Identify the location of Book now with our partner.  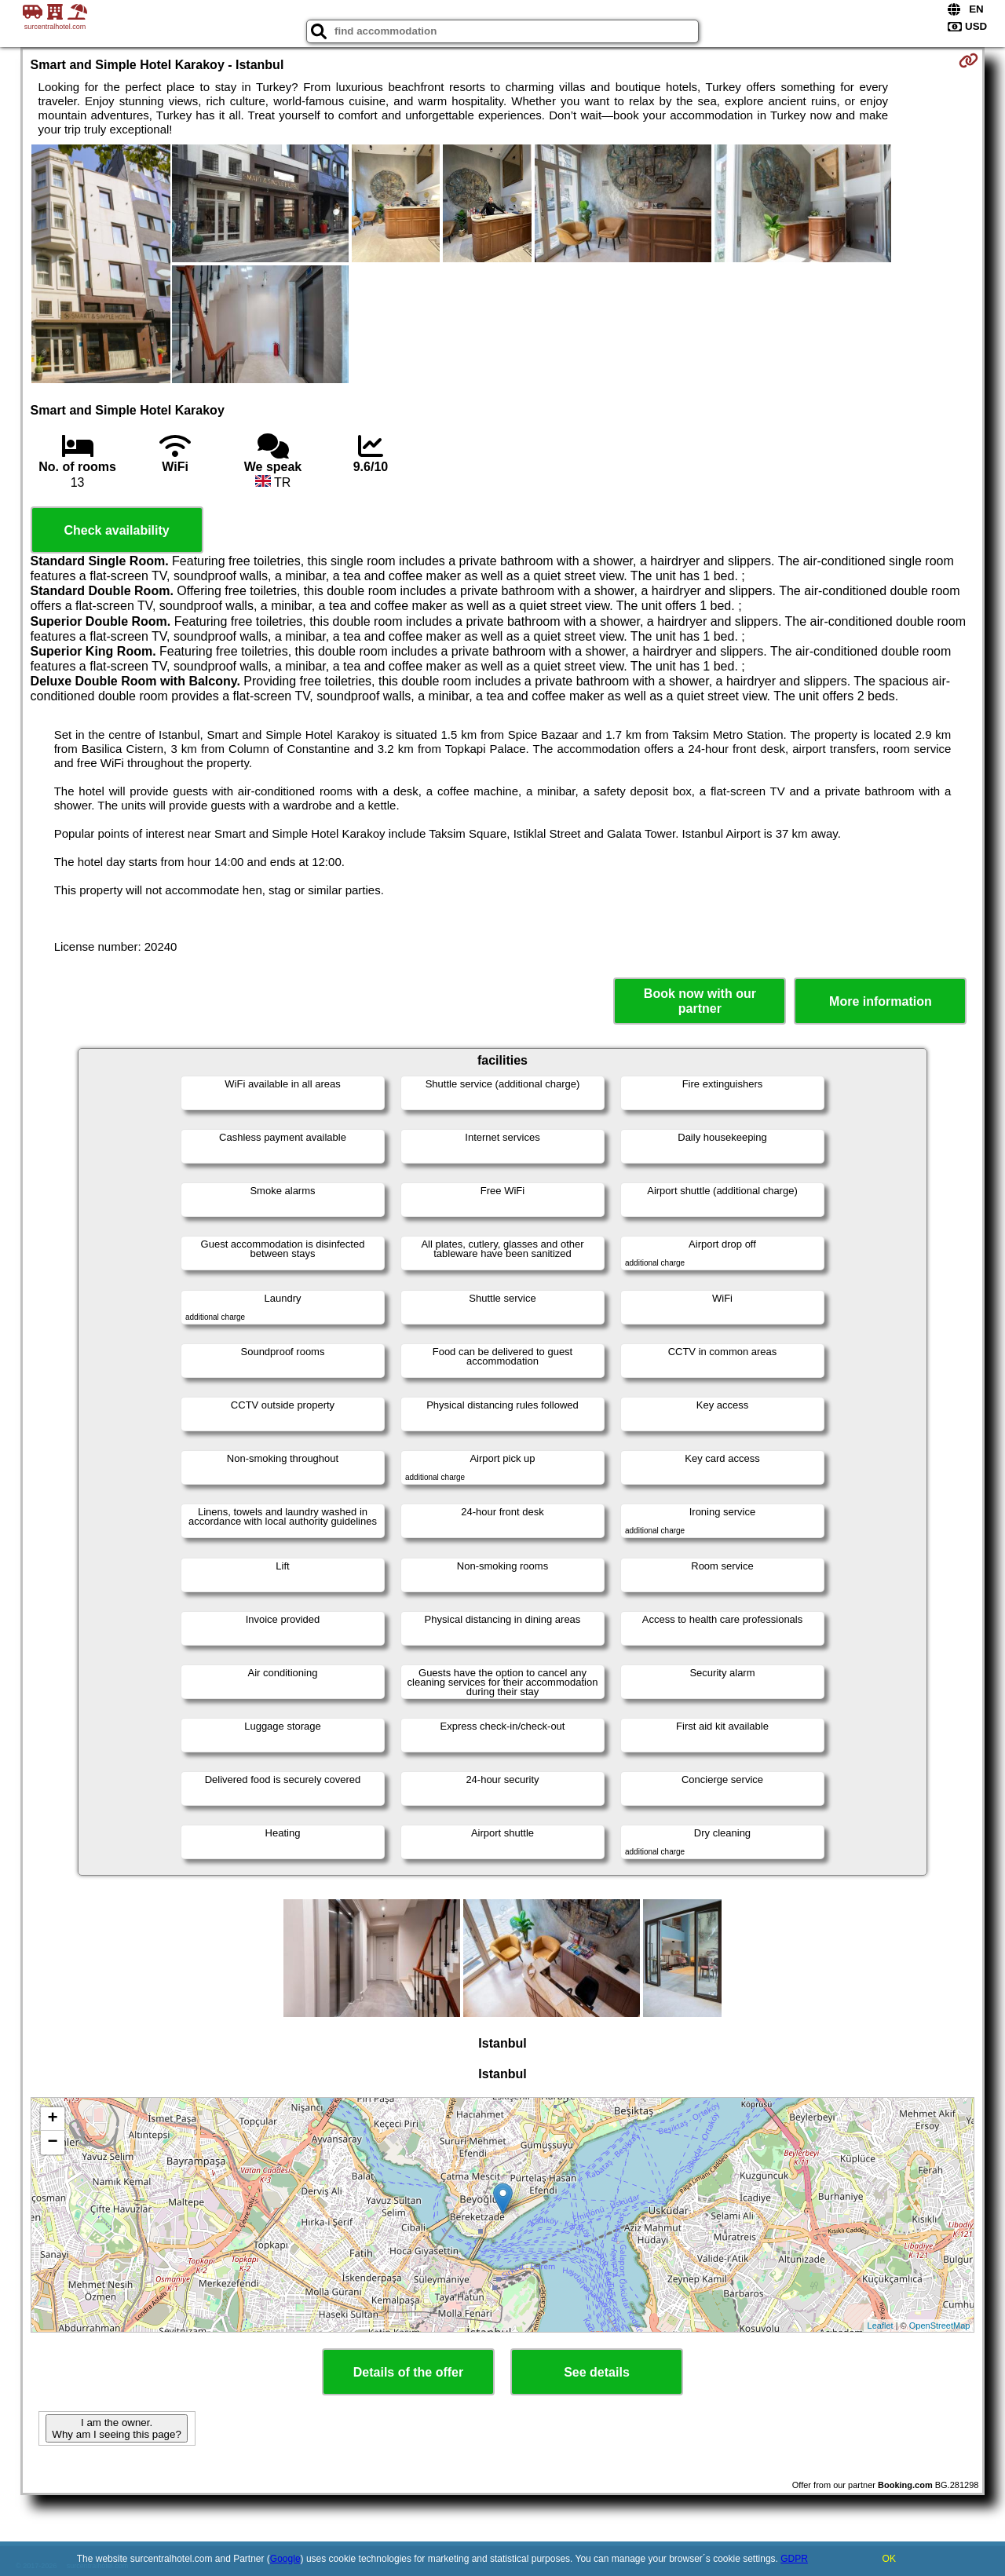
(700, 1001).